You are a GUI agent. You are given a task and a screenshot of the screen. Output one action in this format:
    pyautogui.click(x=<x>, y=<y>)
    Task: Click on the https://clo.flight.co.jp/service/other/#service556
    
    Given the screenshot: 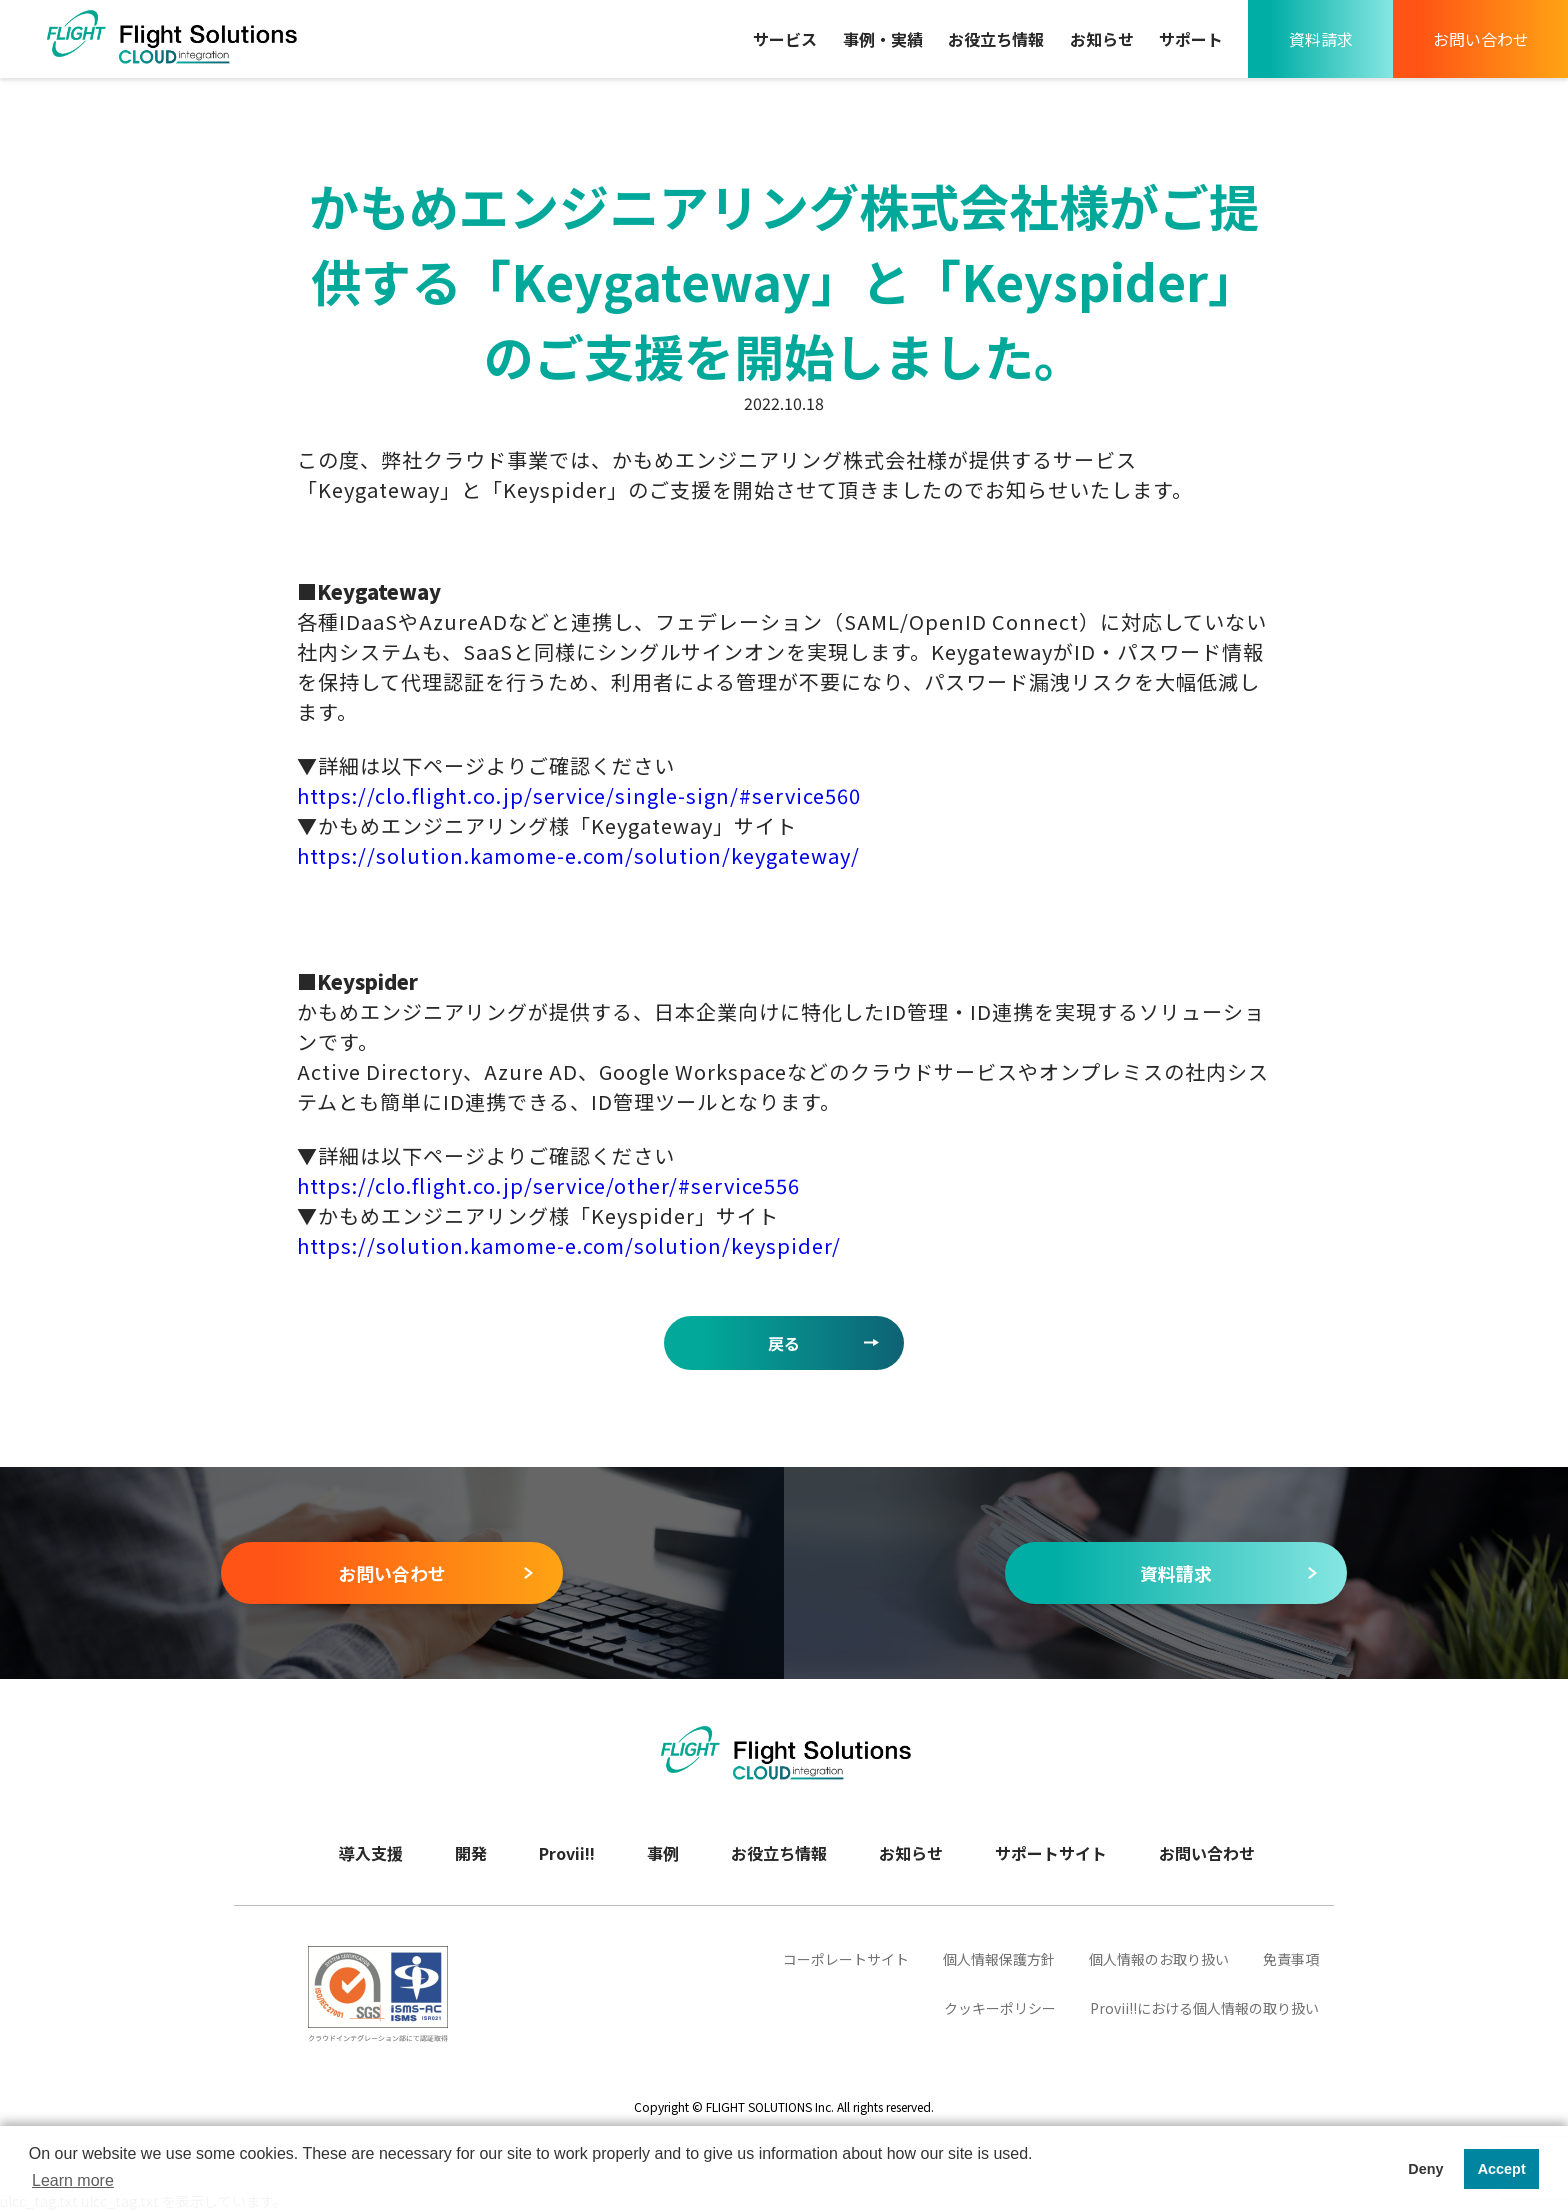 What is the action you would take?
    pyautogui.click(x=548, y=1185)
    